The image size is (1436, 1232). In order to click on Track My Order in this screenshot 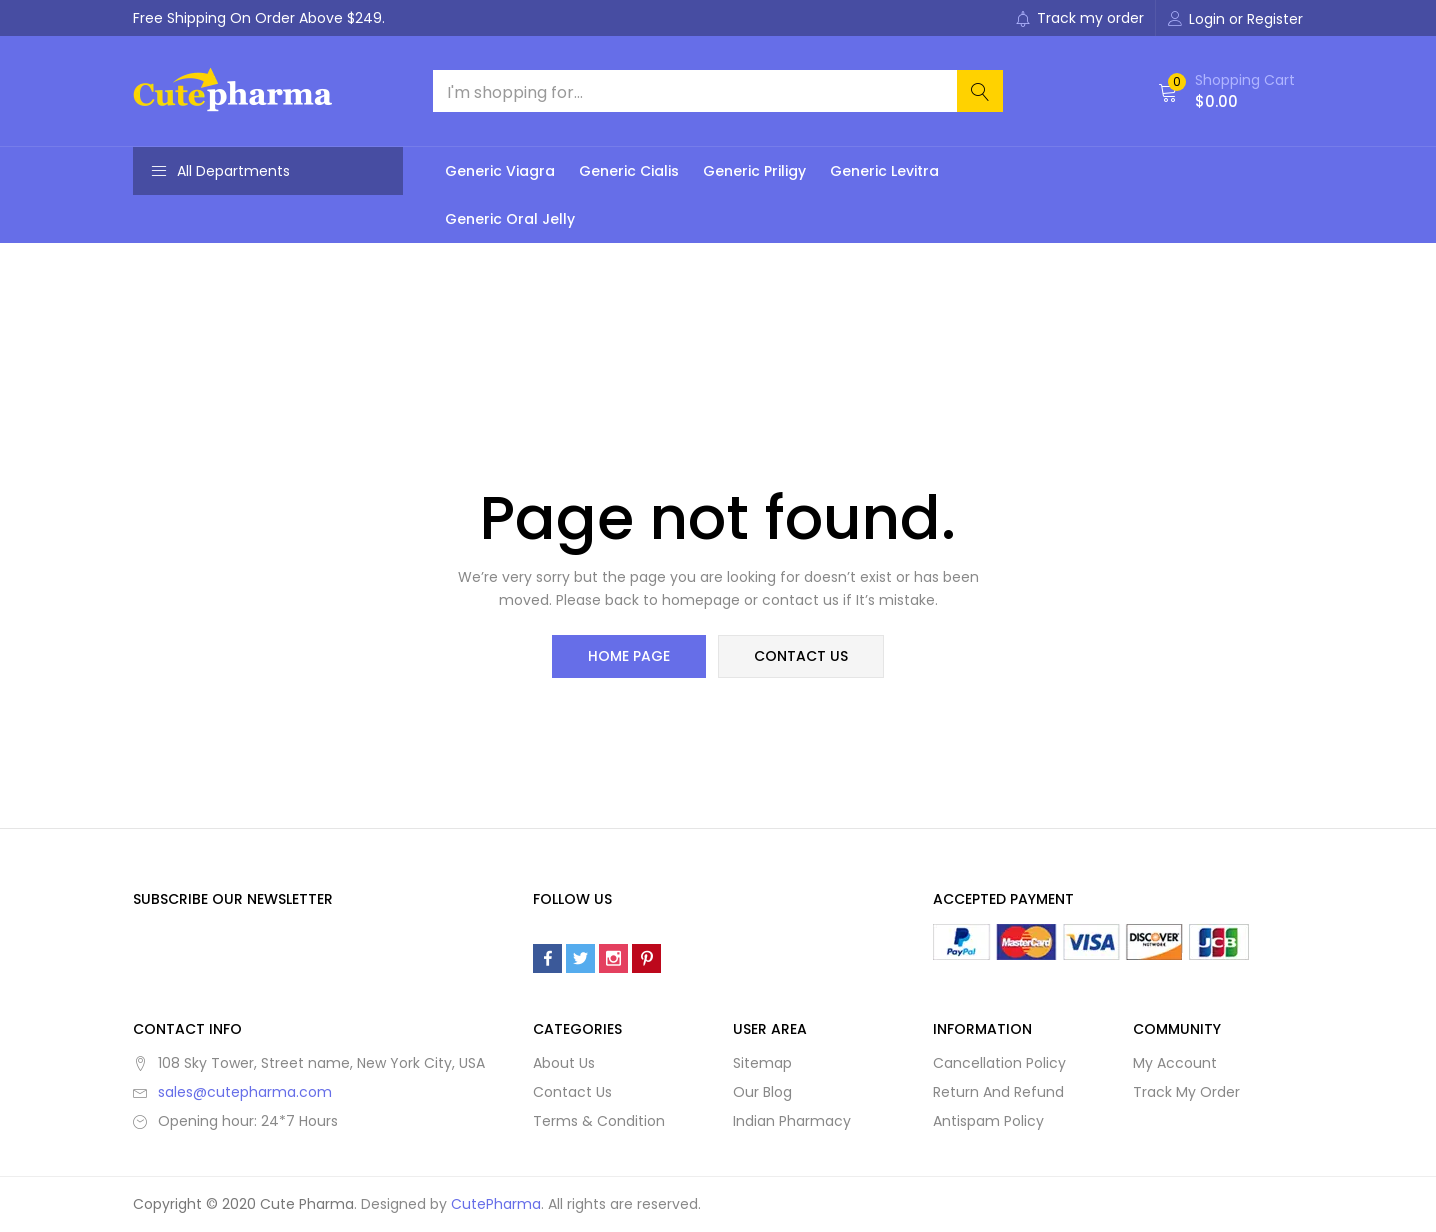, I will do `click(1186, 1093)`.